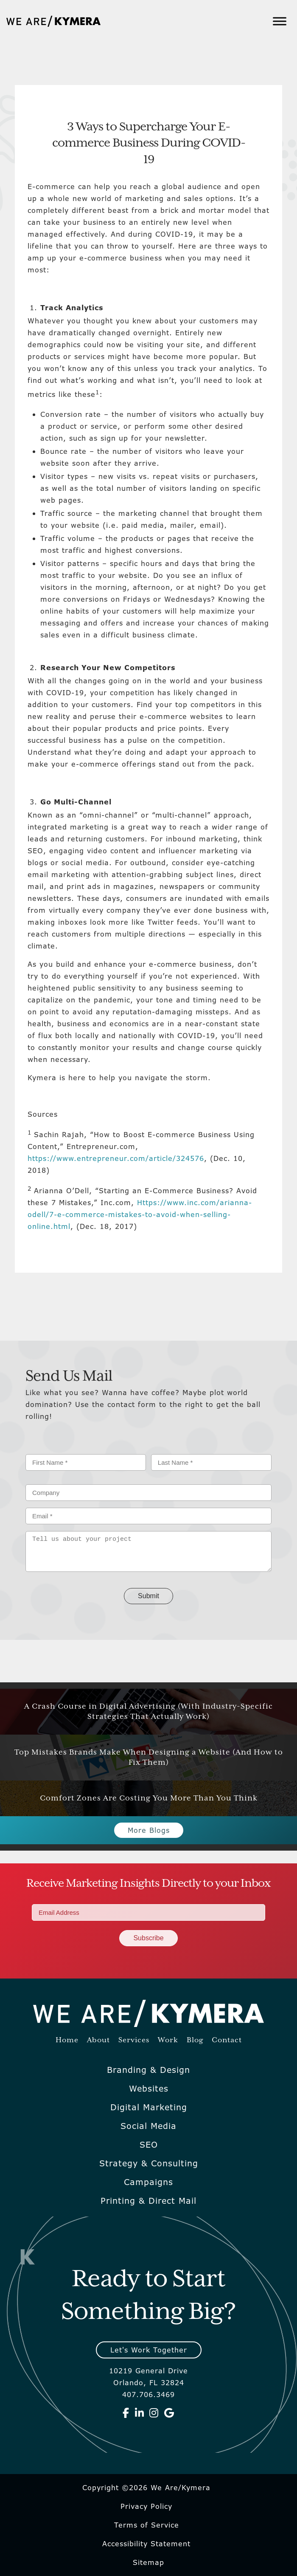  Describe the element at coordinates (146, 2525) in the screenshot. I see `Terms of Service` at that location.